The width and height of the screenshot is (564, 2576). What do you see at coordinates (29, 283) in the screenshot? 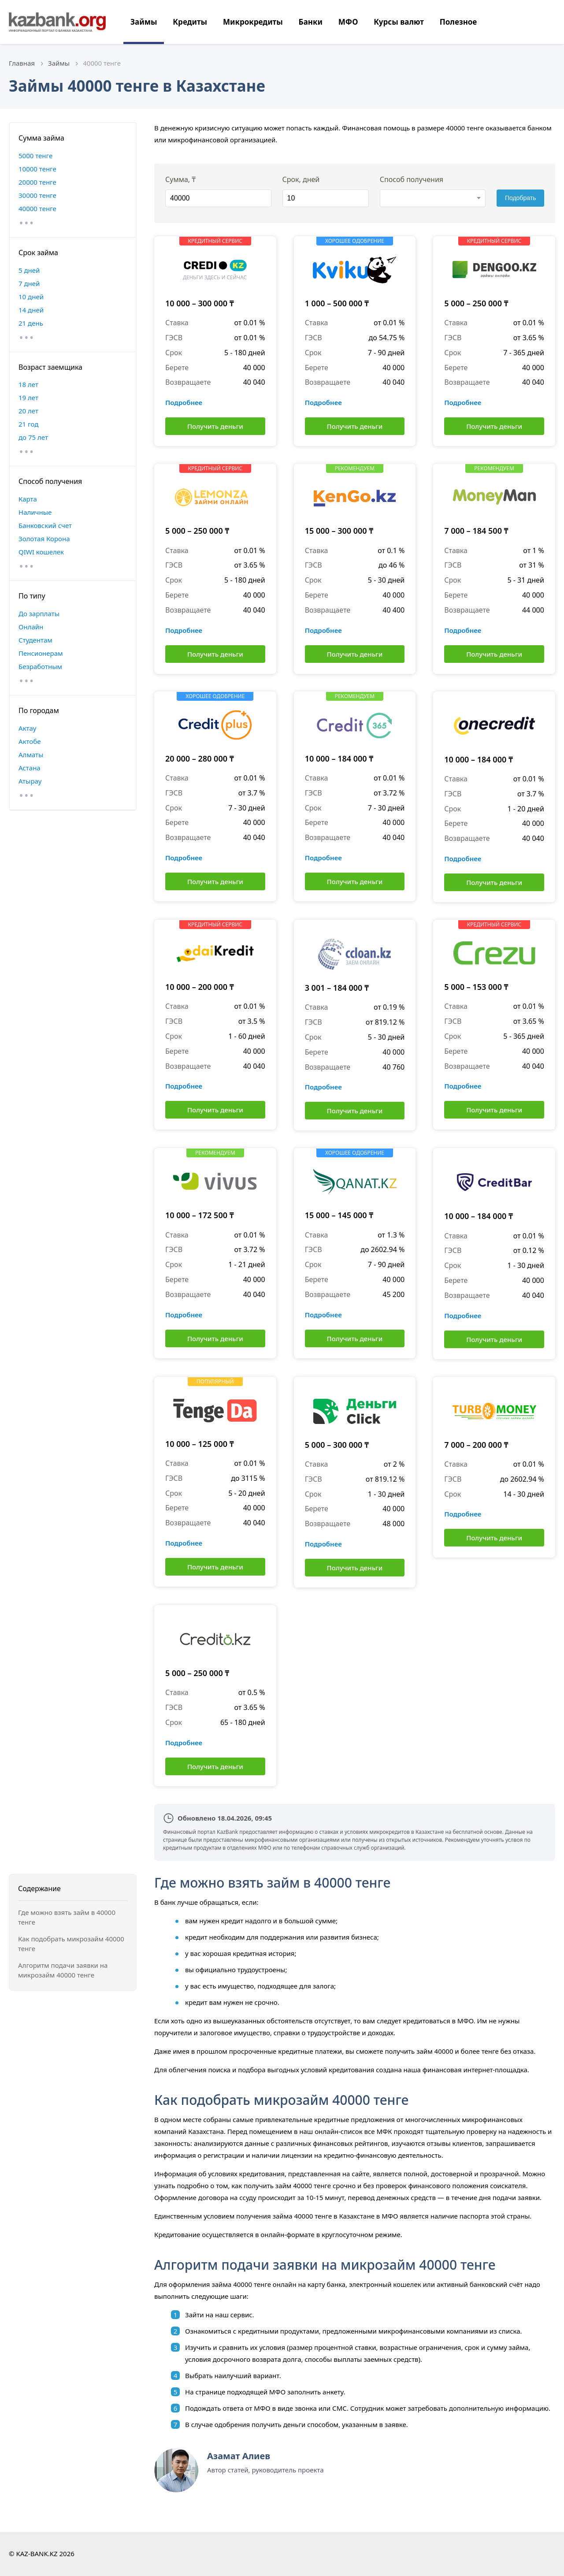
I see `7 дней` at bounding box center [29, 283].